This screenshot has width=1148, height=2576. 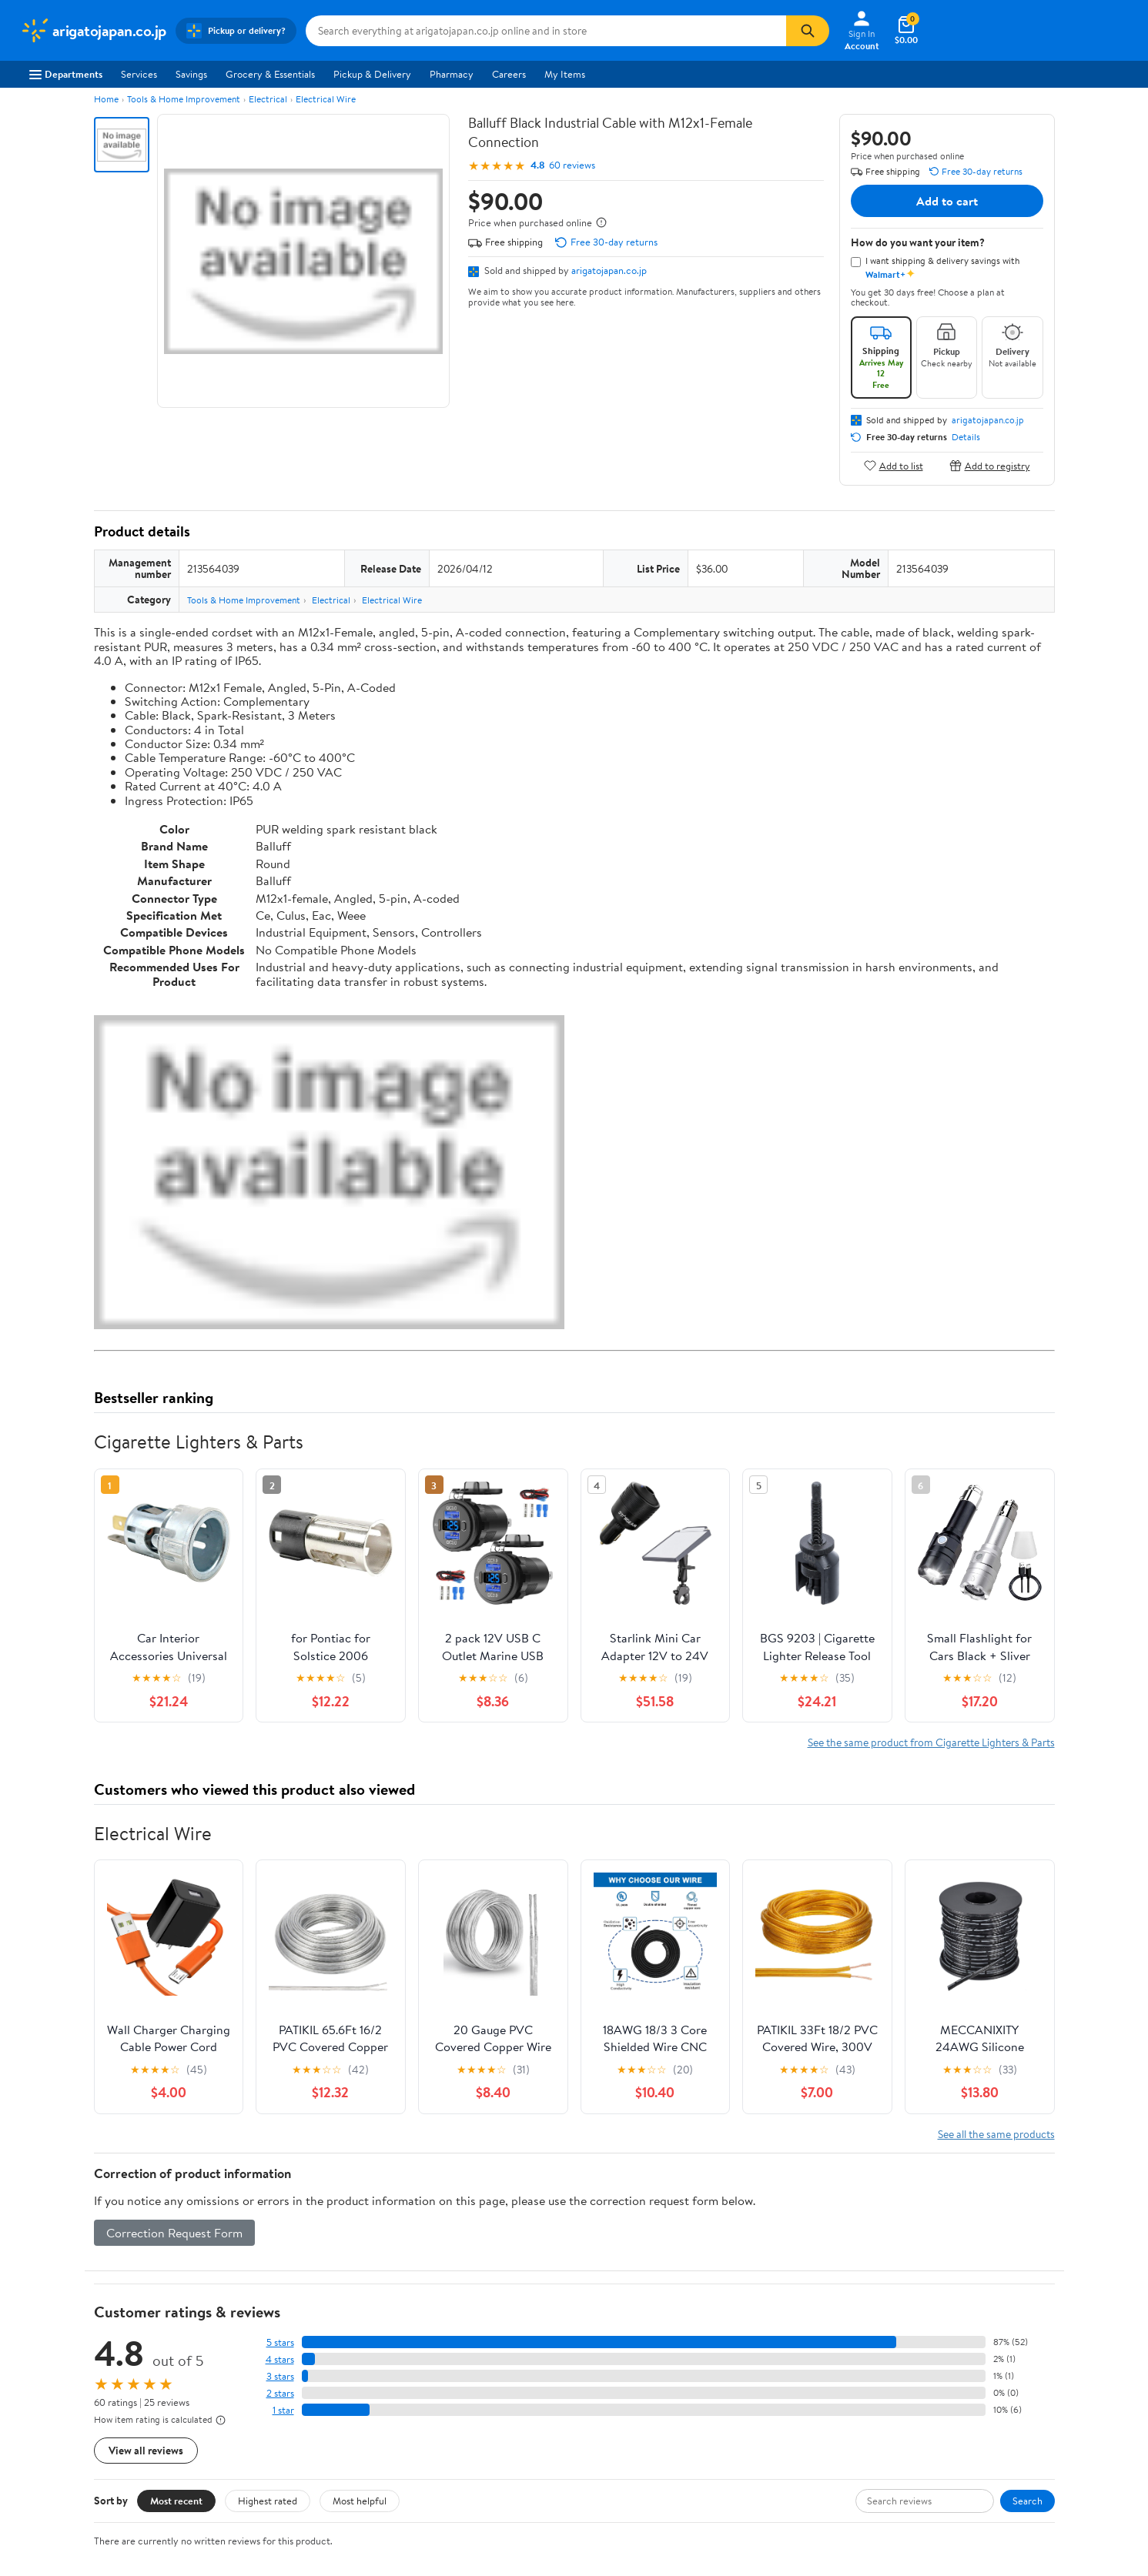 I want to click on [Search], so click(x=807, y=30).